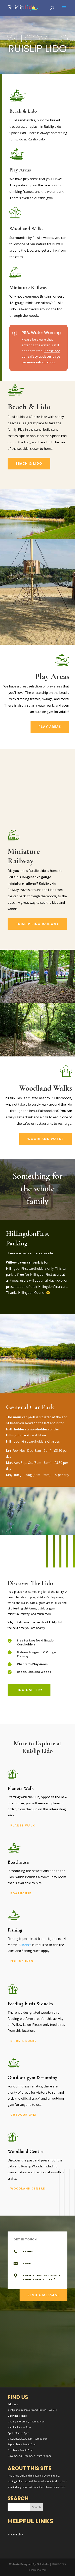 The width and height of the screenshot is (75, 2576). What do you see at coordinates (26, 229) in the screenshot?
I see `Woodland Walks` at bounding box center [26, 229].